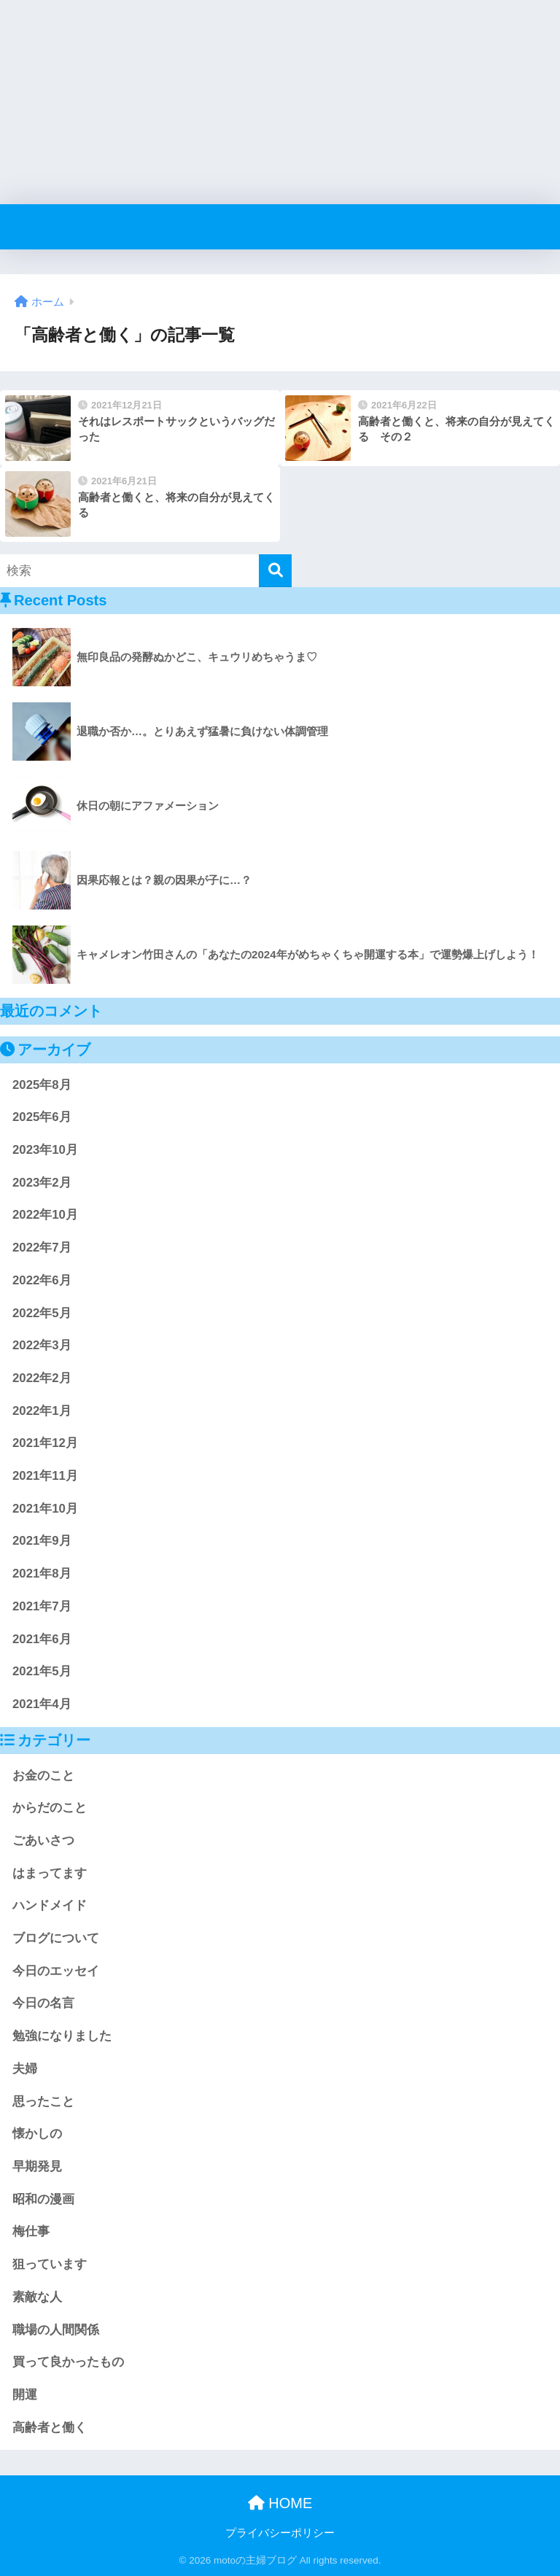 The height and width of the screenshot is (2576, 560). What do you see at coordinates (41, 1639) in the screenshot?
I see `2021年6月` at bounding box center [41, 1639].